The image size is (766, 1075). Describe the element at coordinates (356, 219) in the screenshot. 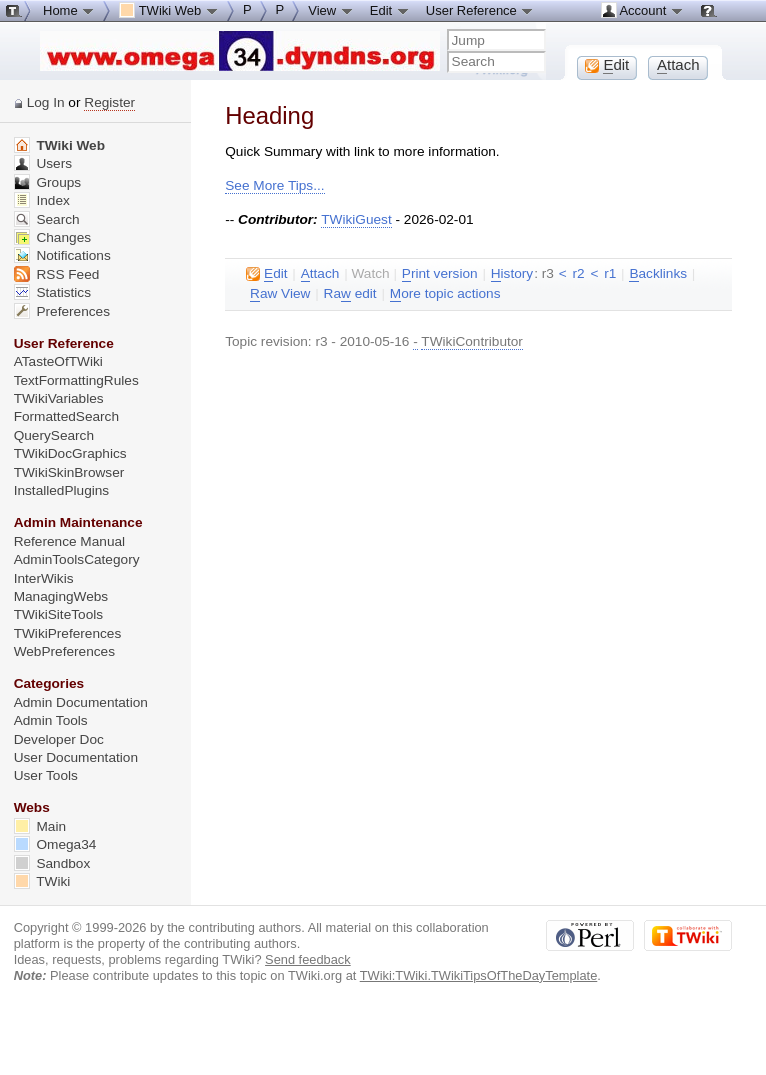

I see `TWikiGuest` at that location.